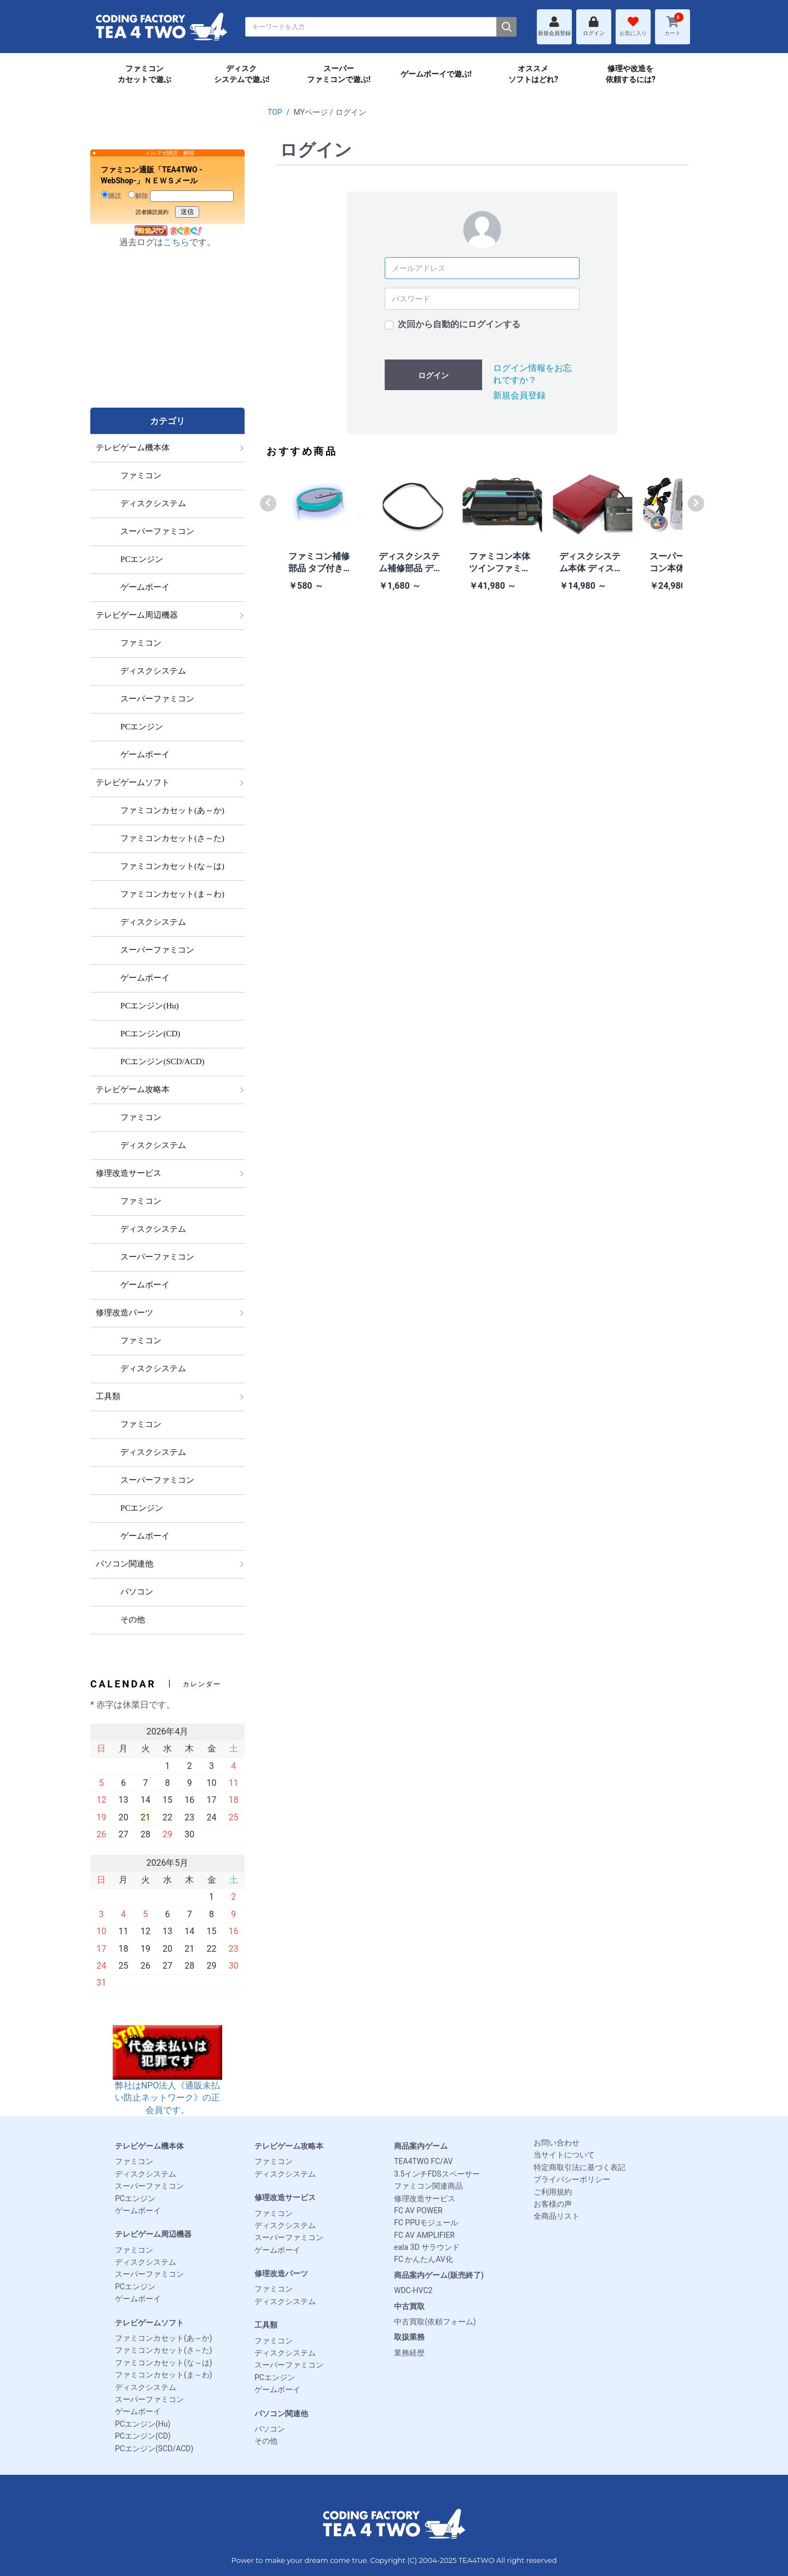 The height and width of the screenshot is (2576, 788). What do you see at coordinates (579, 2167) in the screenshot?
I see `特定商取引法に基づく表記` at bounding box center [579, 2167].